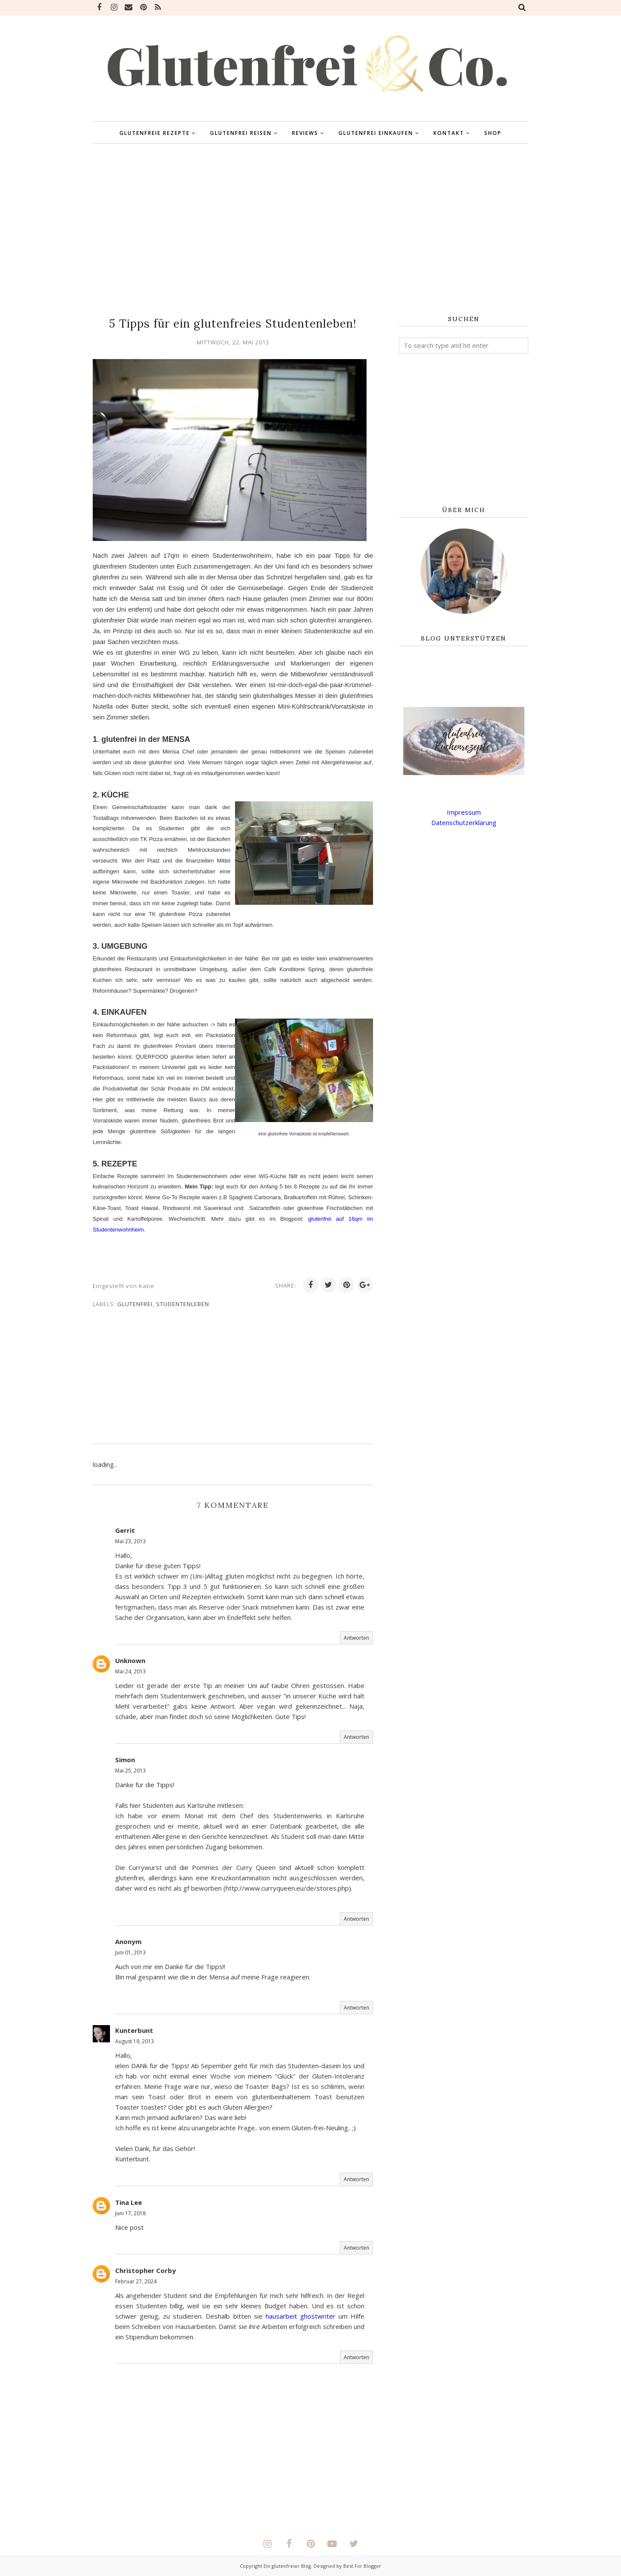  What do you see at coordinates (130, 1541) in the screenshot?
I see `Mai 23, 2013` at bounding box center [130, 1541].